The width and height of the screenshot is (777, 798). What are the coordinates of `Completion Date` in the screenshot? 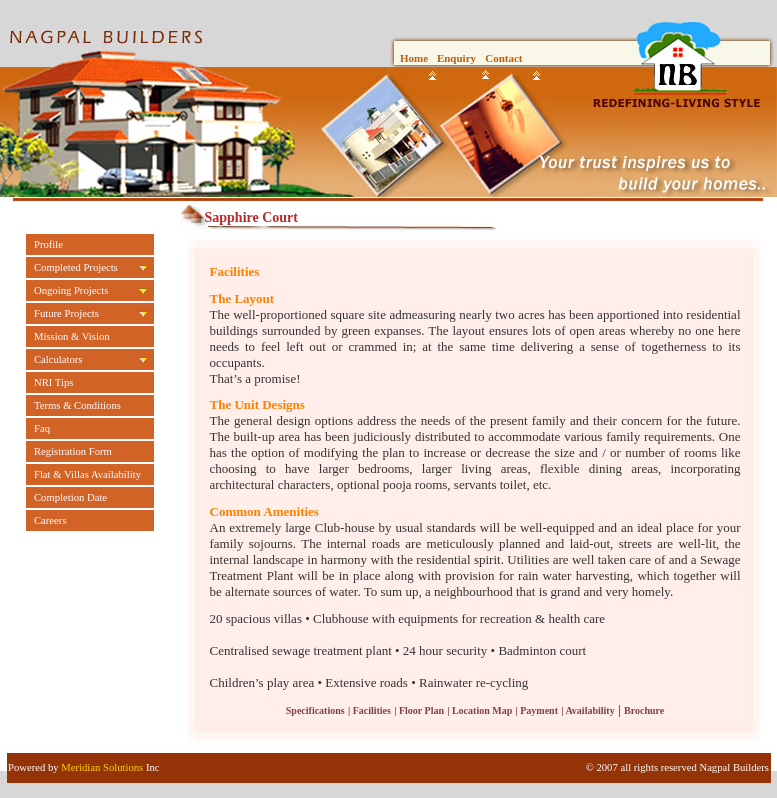 It's located at (70, 497).